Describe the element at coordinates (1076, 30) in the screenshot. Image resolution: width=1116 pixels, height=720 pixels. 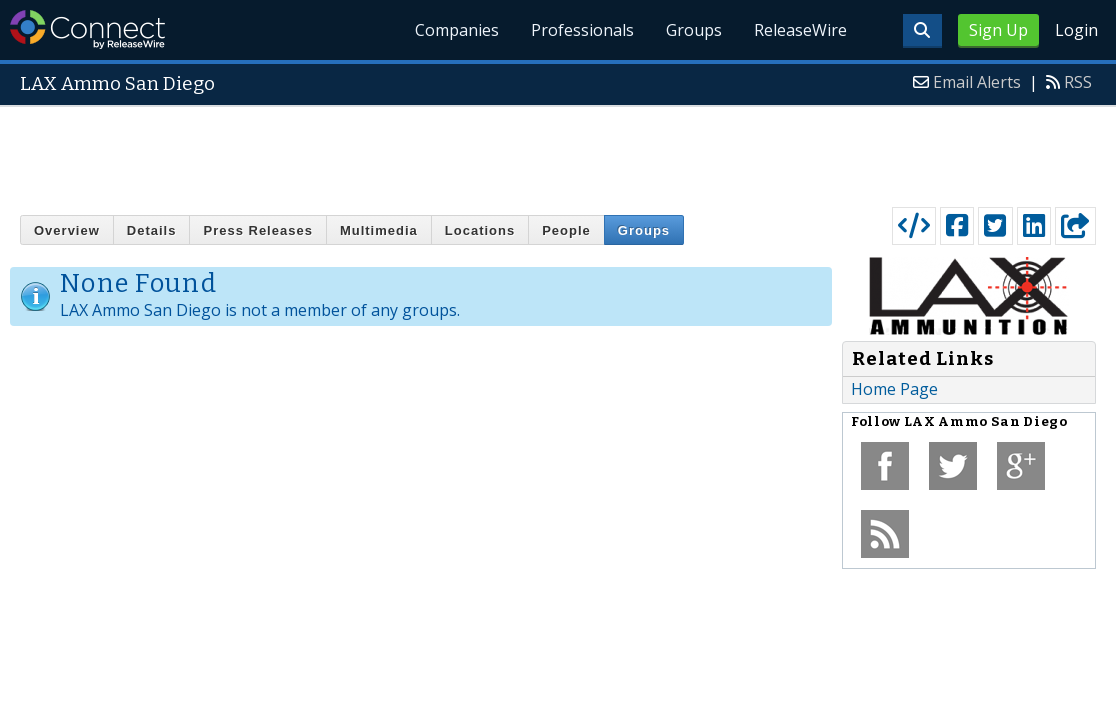
I see `Login` at that location.